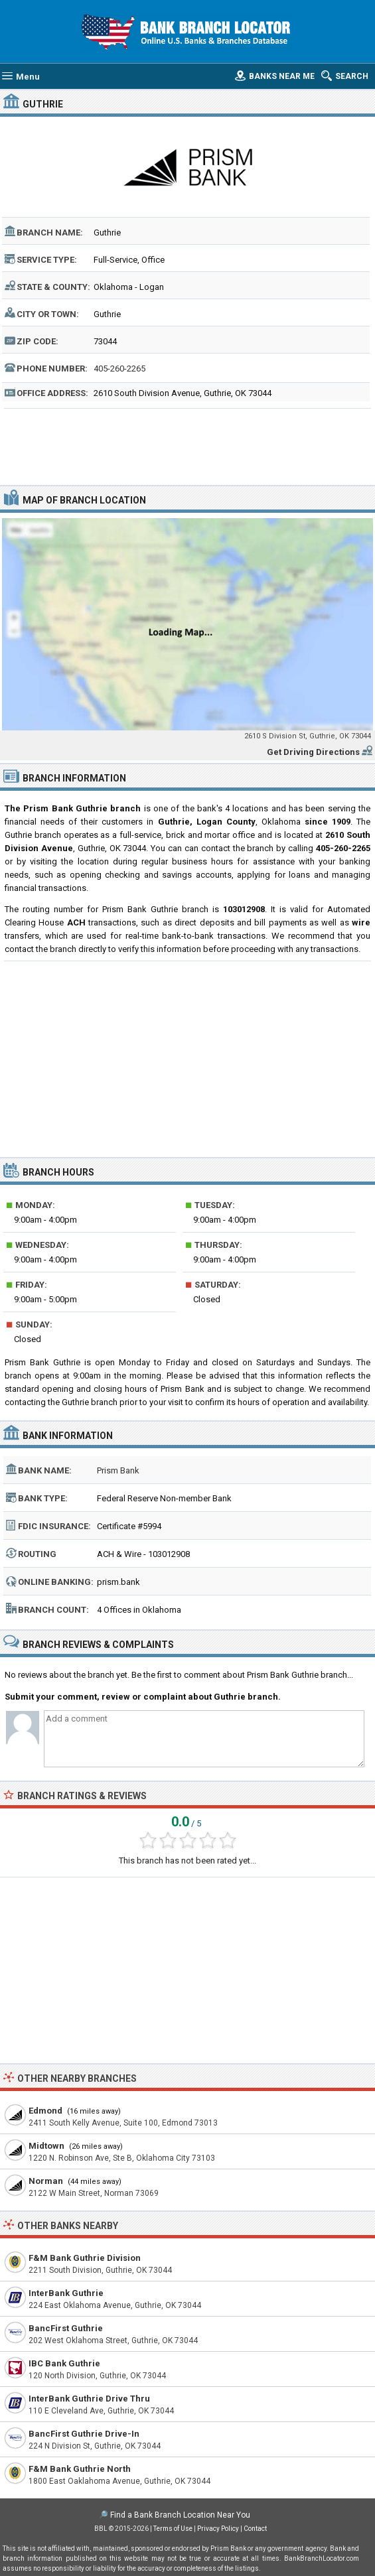 This screenshot has width=375, height=2576. Describe the element at coordinates (255, 2528) in the screenshot. I see `Contact` at that location.